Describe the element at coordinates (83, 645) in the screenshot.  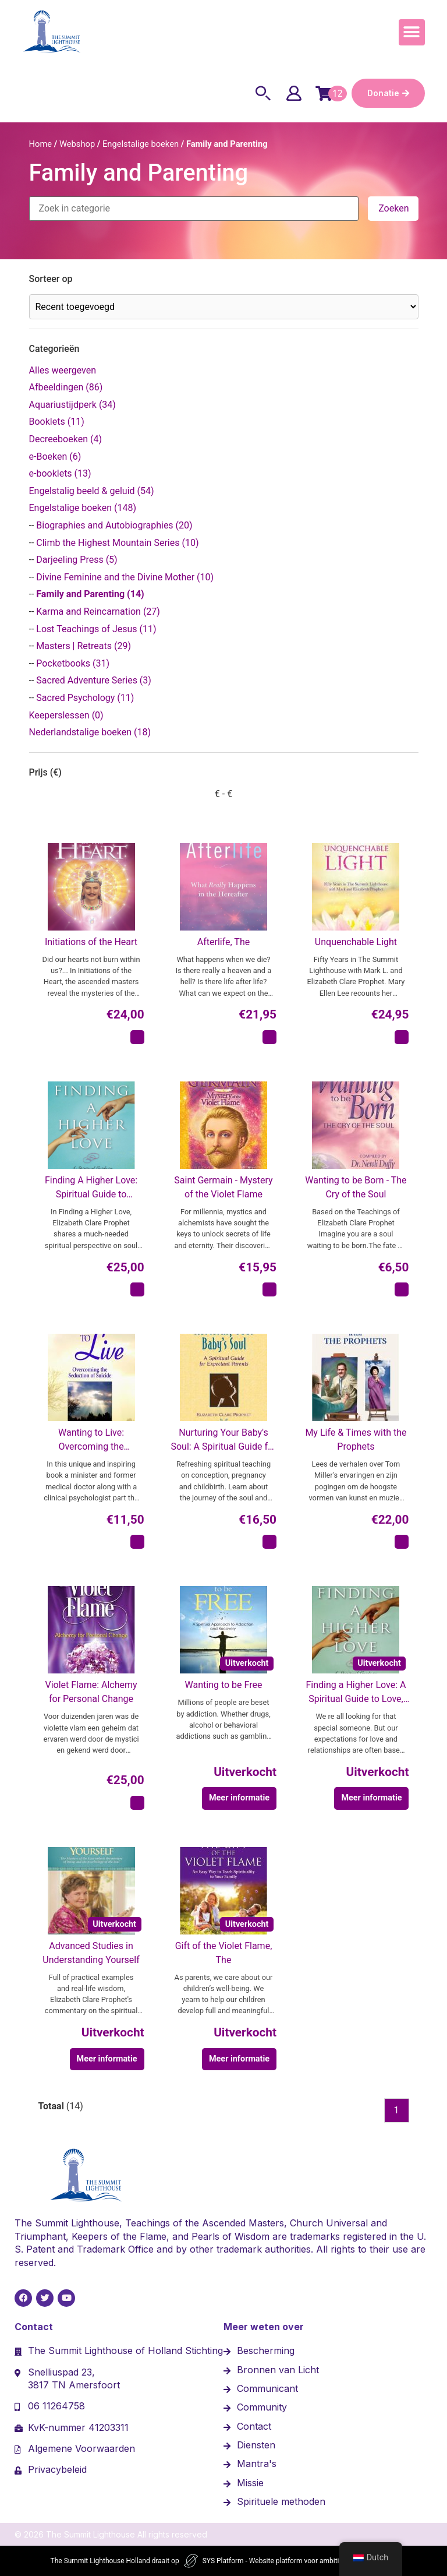
I see `Masters | Retreats (29)` at that location.